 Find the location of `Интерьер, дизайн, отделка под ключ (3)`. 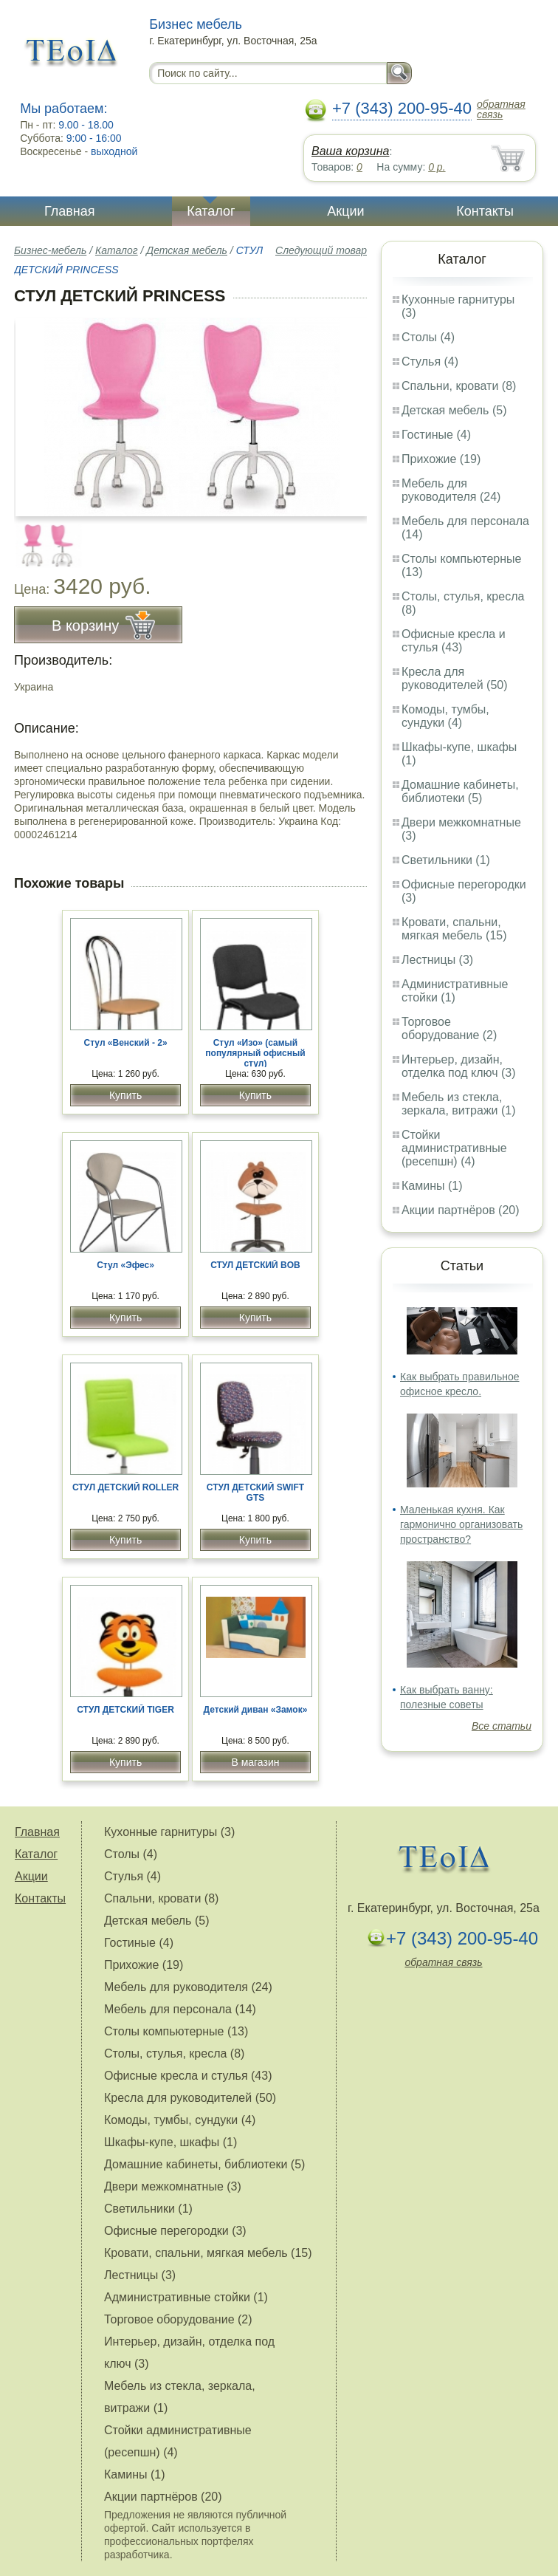

Интерьер, дизайн, отделка под ключ (3) is located at coordinates (459, 1066).